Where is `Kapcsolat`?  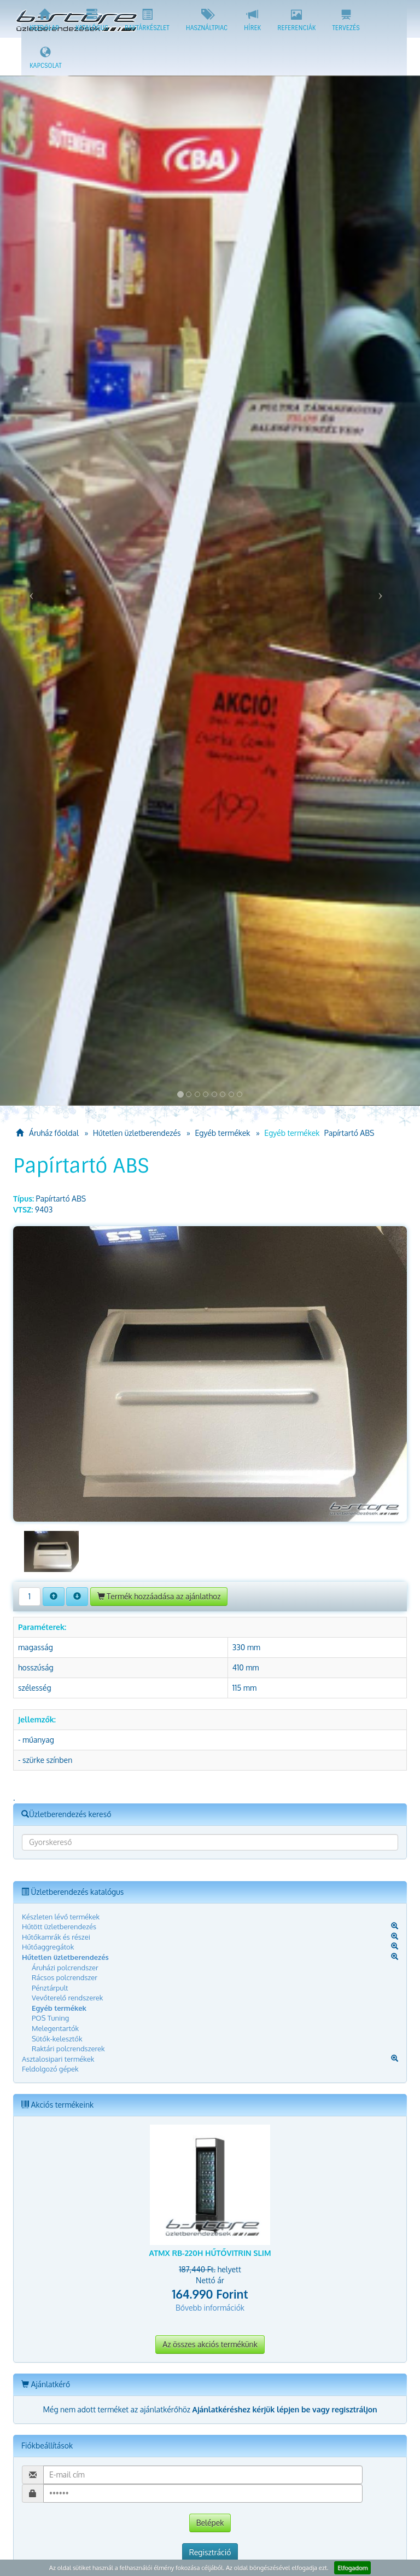 Kapcsolat is located at coordinates (46, 58).